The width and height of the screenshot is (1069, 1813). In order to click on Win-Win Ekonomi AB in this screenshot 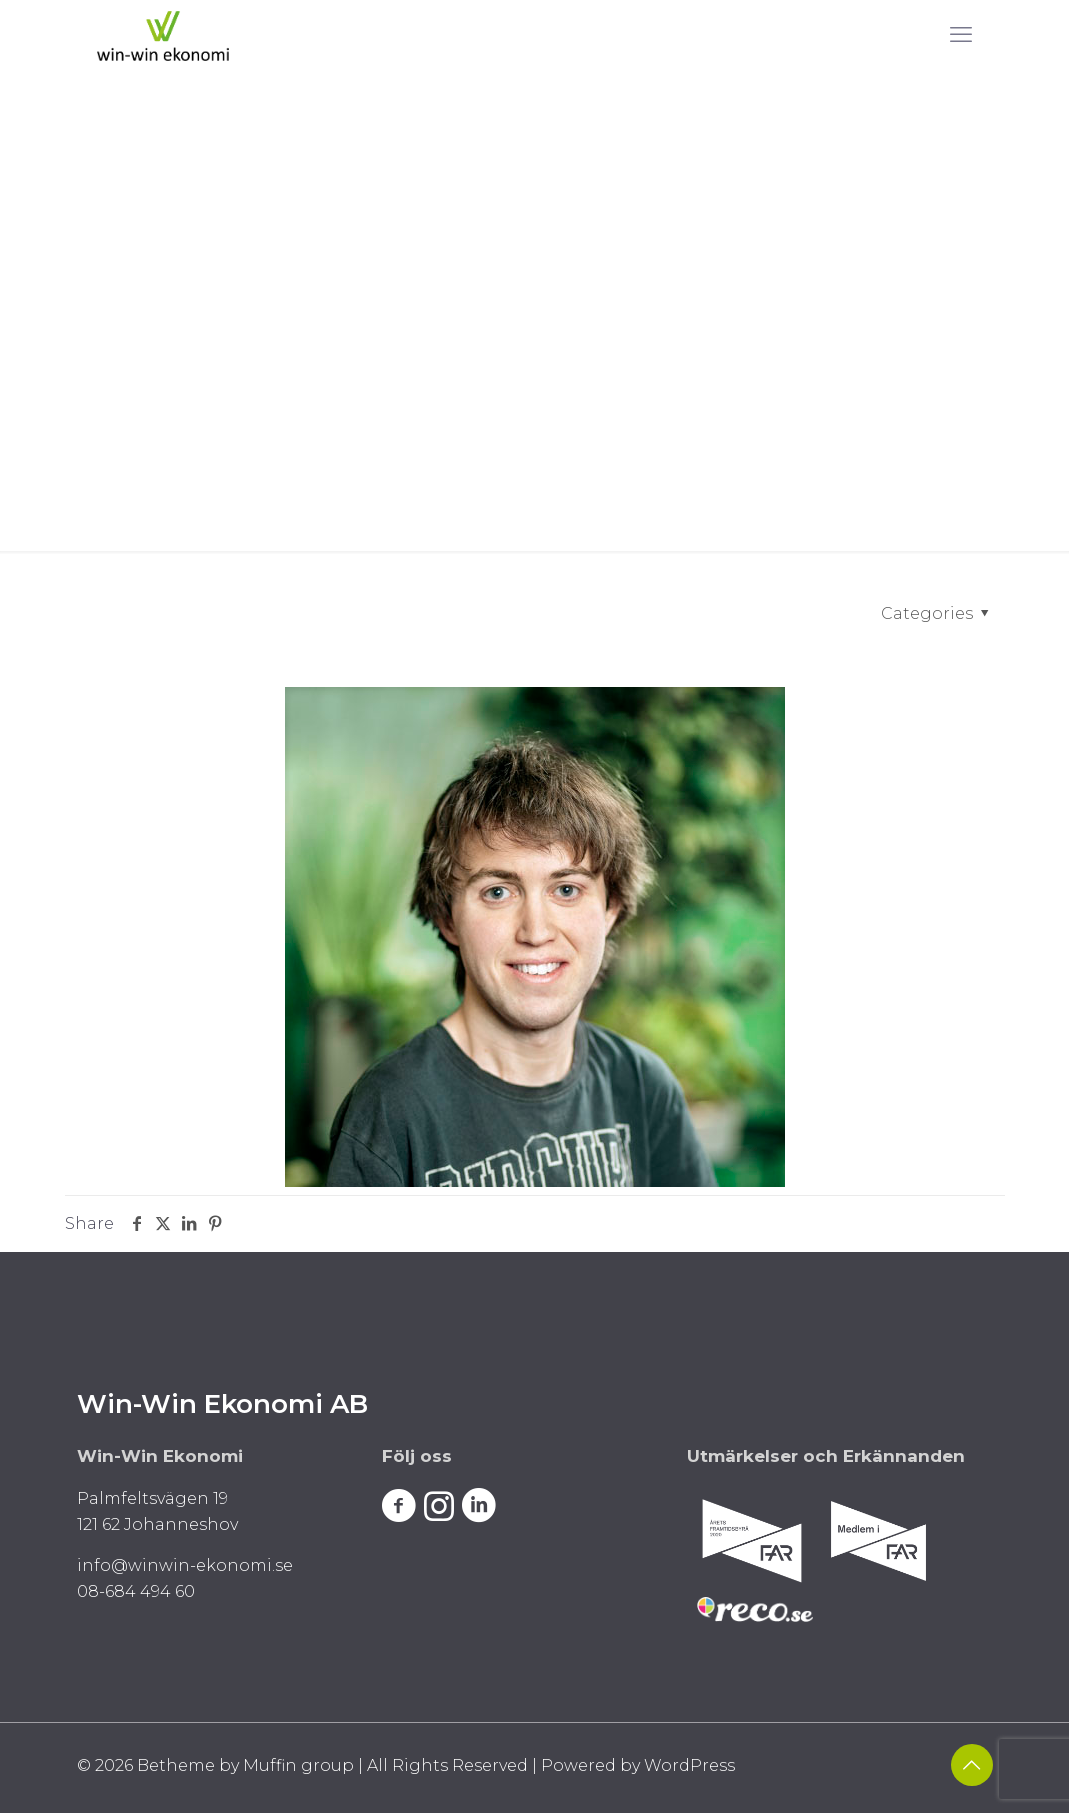, I will do `click(222, 1404)`.